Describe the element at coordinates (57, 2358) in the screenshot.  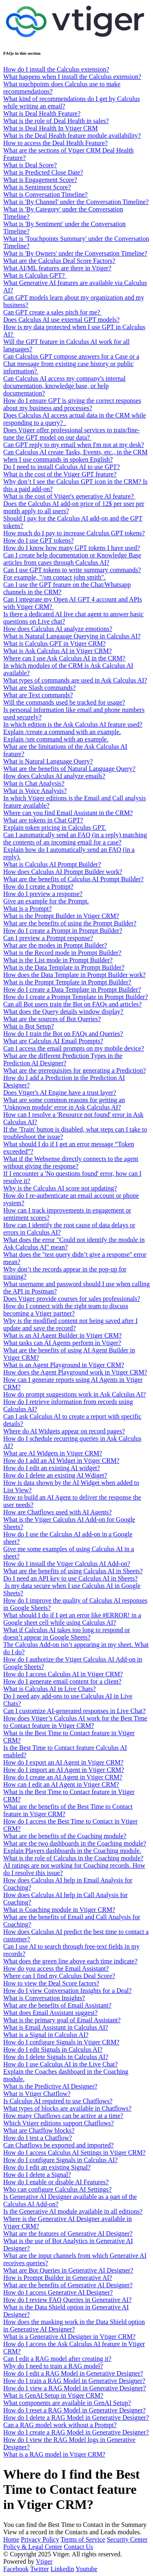
I see `Can I edit a RAG model after creating it?` at that location.